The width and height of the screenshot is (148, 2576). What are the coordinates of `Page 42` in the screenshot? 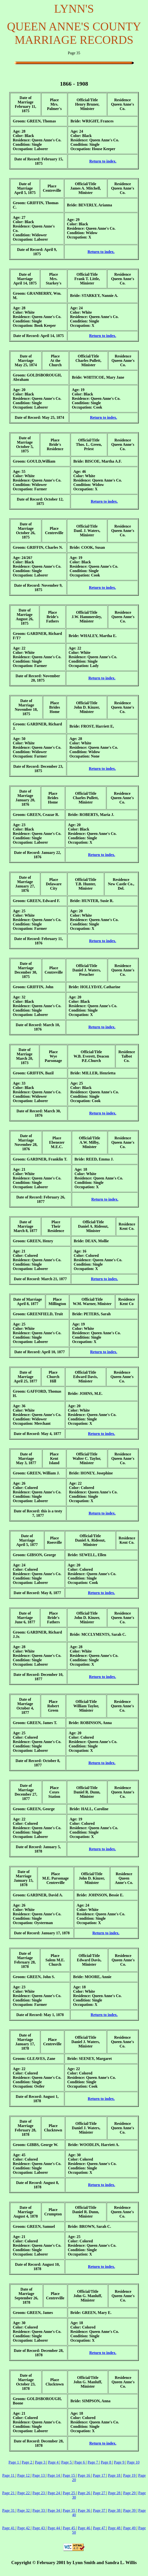 It's located at (24, 2528).